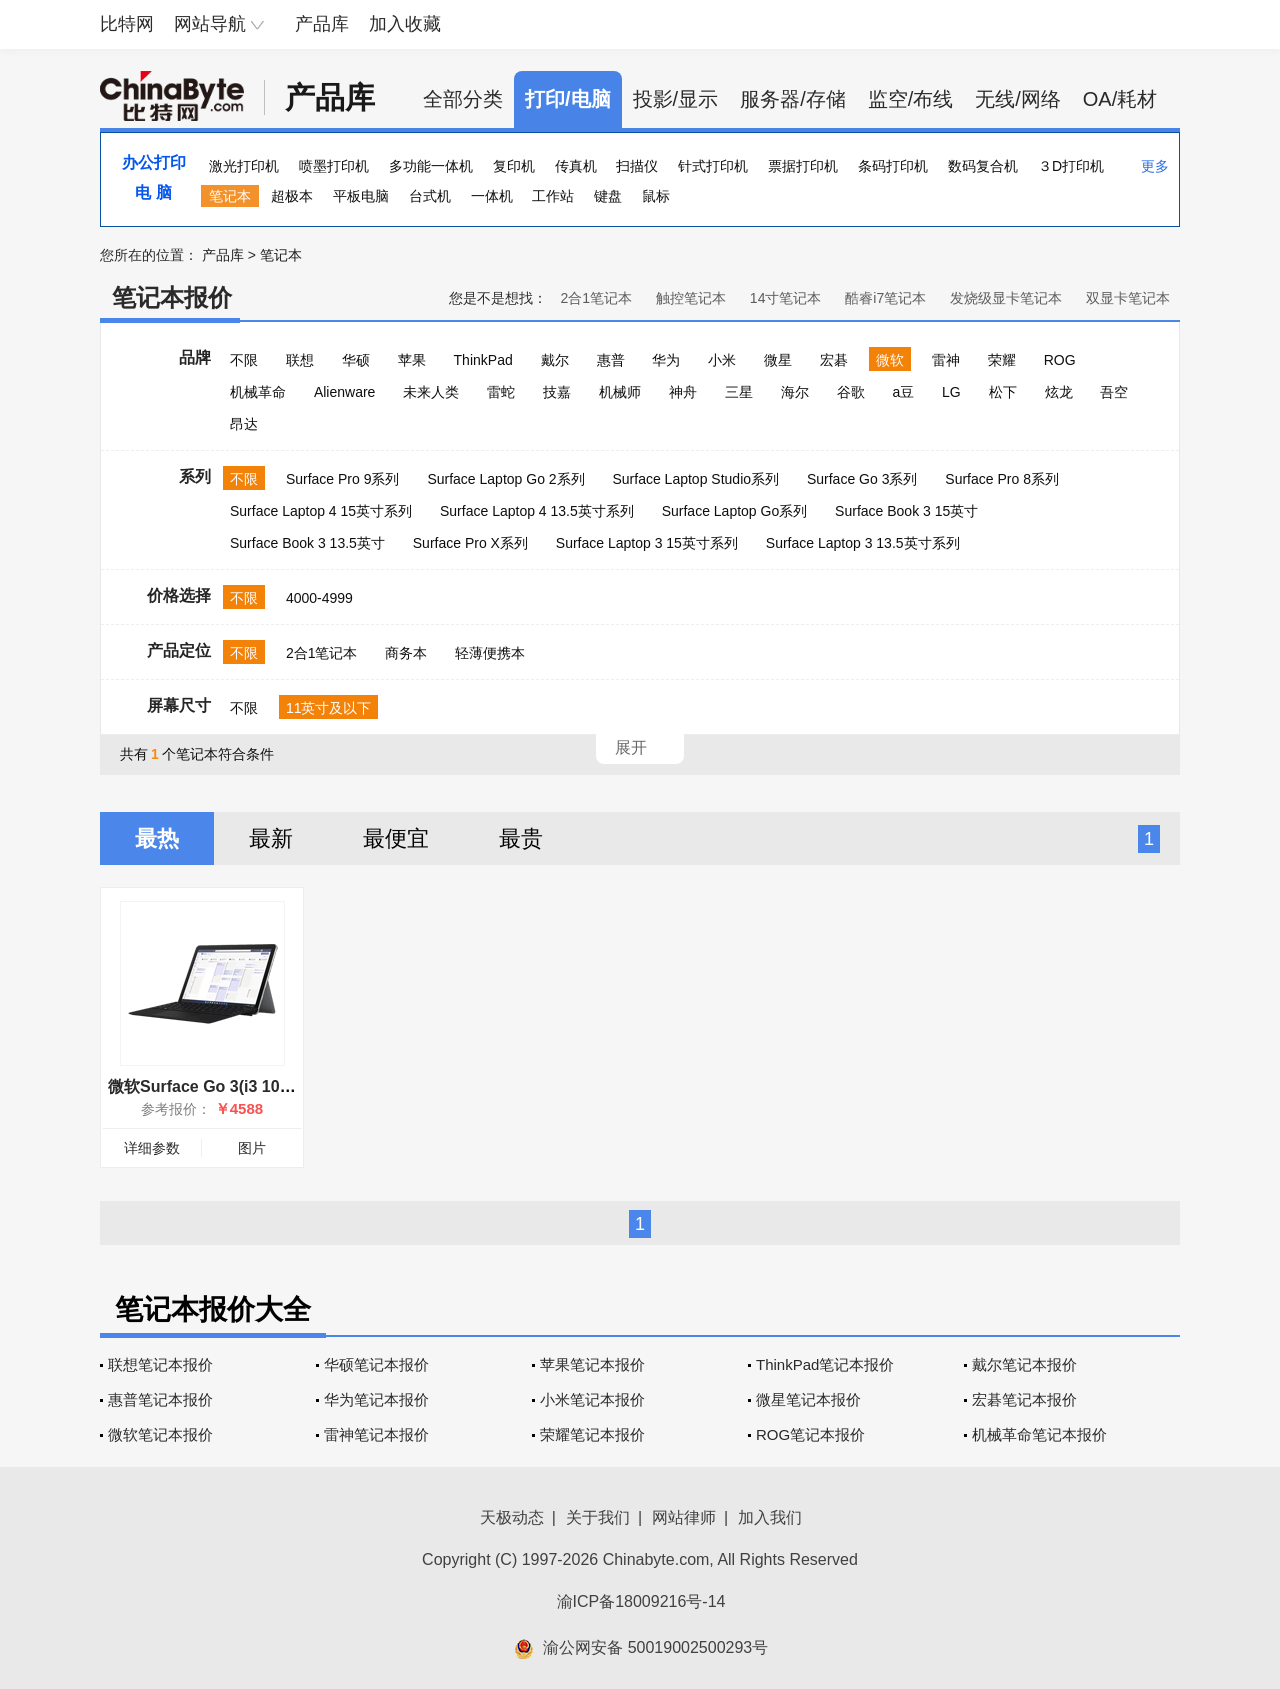 The width and height of the screenshot is (1280, 1689). I want to click on 雷神, so click(946, 360).